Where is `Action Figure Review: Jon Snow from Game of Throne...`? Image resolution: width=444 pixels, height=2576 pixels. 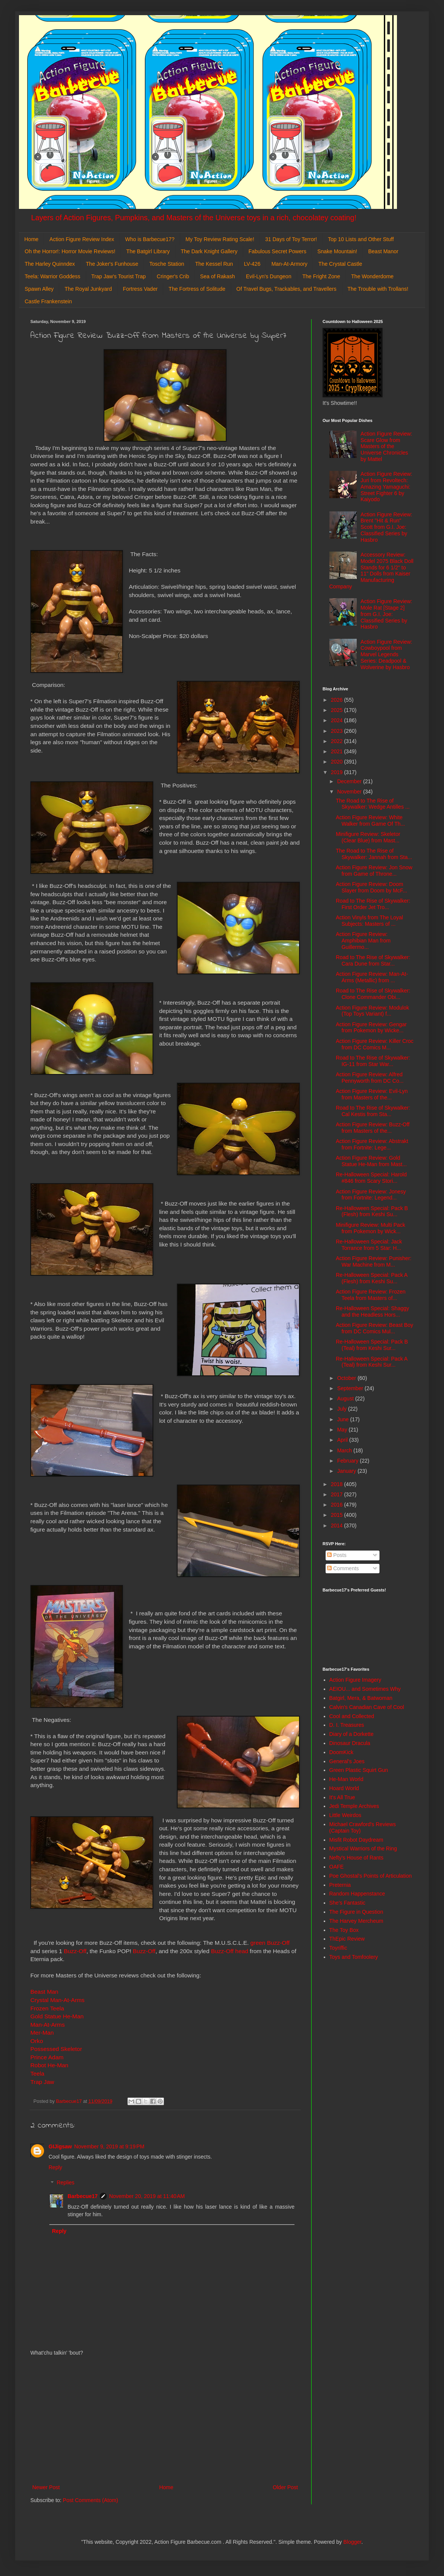
Action Figure Review: Jon Snow from Game of Throne... is located at coordinates (374, 870).